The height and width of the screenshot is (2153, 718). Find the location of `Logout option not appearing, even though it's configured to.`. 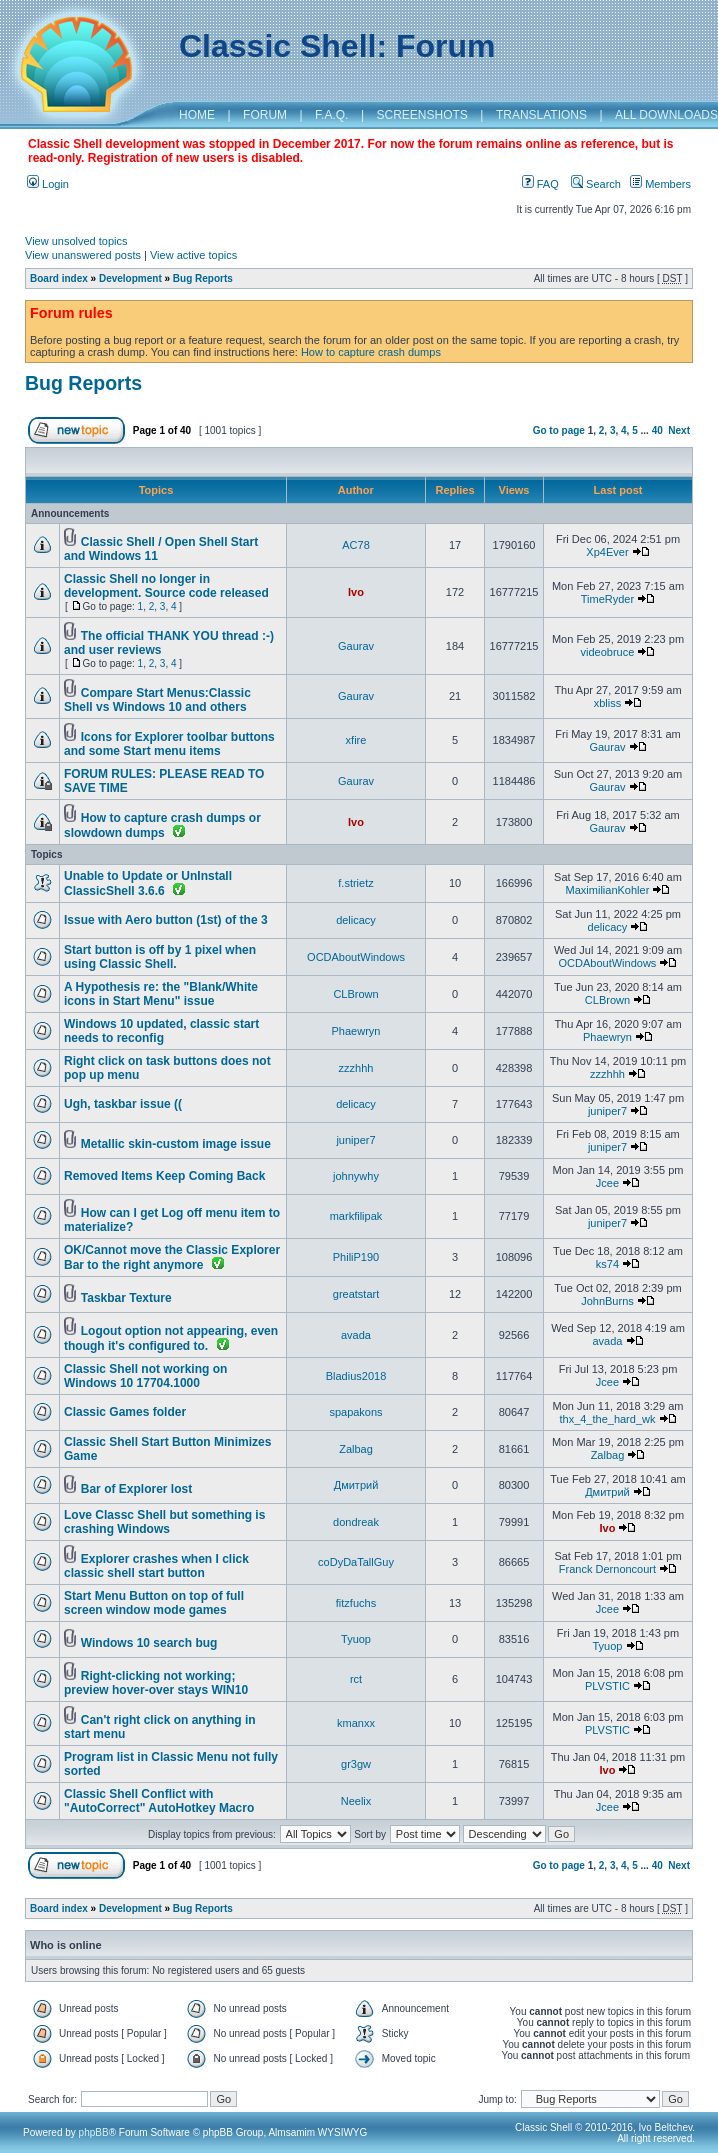

Logout option not appearing, even though it's configured to. is located at coordinates (171, 1338).